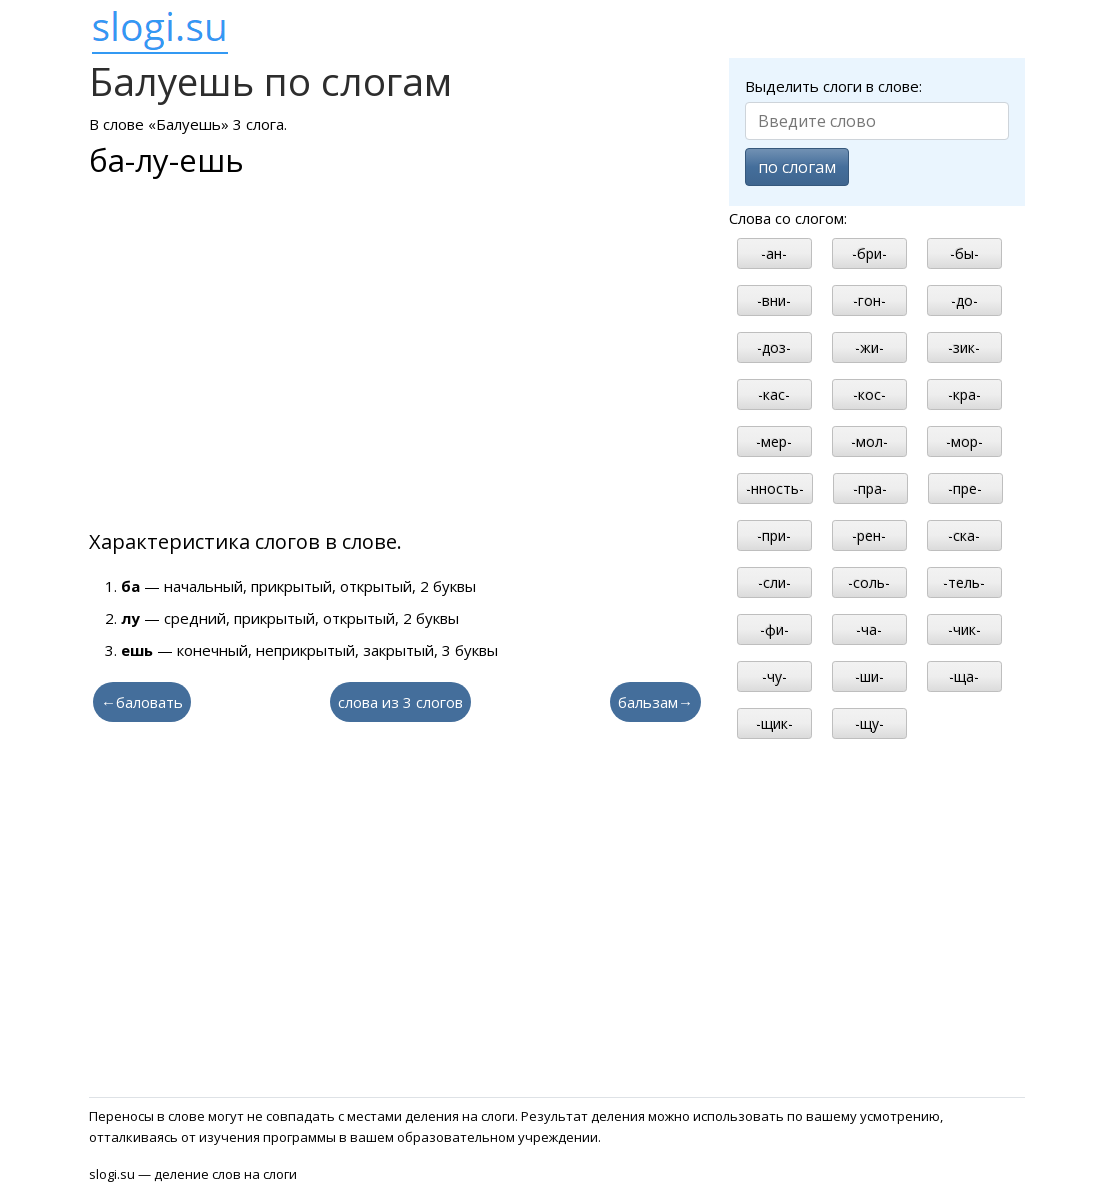 The height and width of the screenshot is (1201, 1114). Describe the element at coordinates (774, 723) in the screenshot. I see `-щик-` at that location.